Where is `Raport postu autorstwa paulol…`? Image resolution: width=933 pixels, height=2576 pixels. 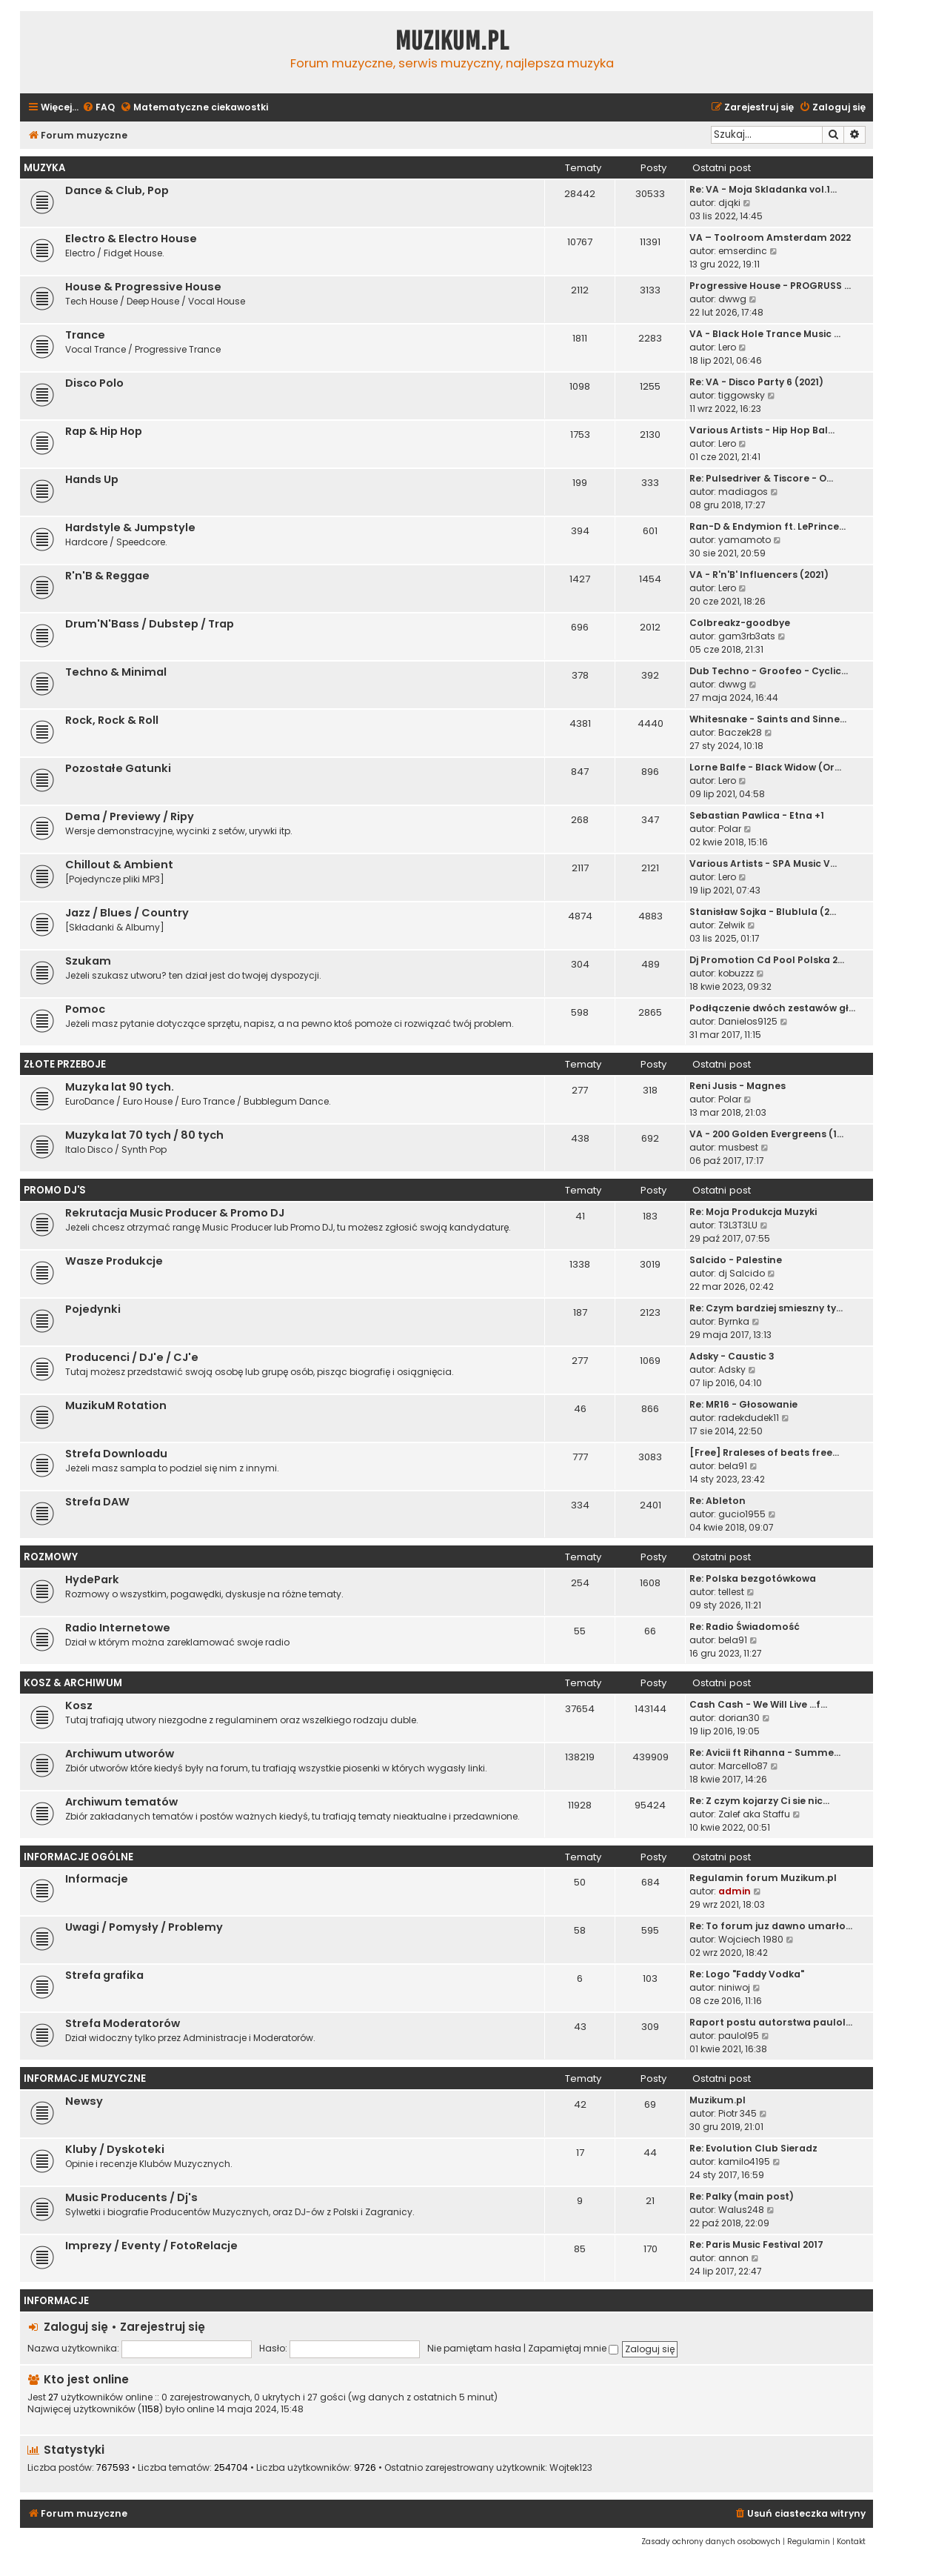
Raport postu autorstwa paulol… is located at coordinates (770, 2022).